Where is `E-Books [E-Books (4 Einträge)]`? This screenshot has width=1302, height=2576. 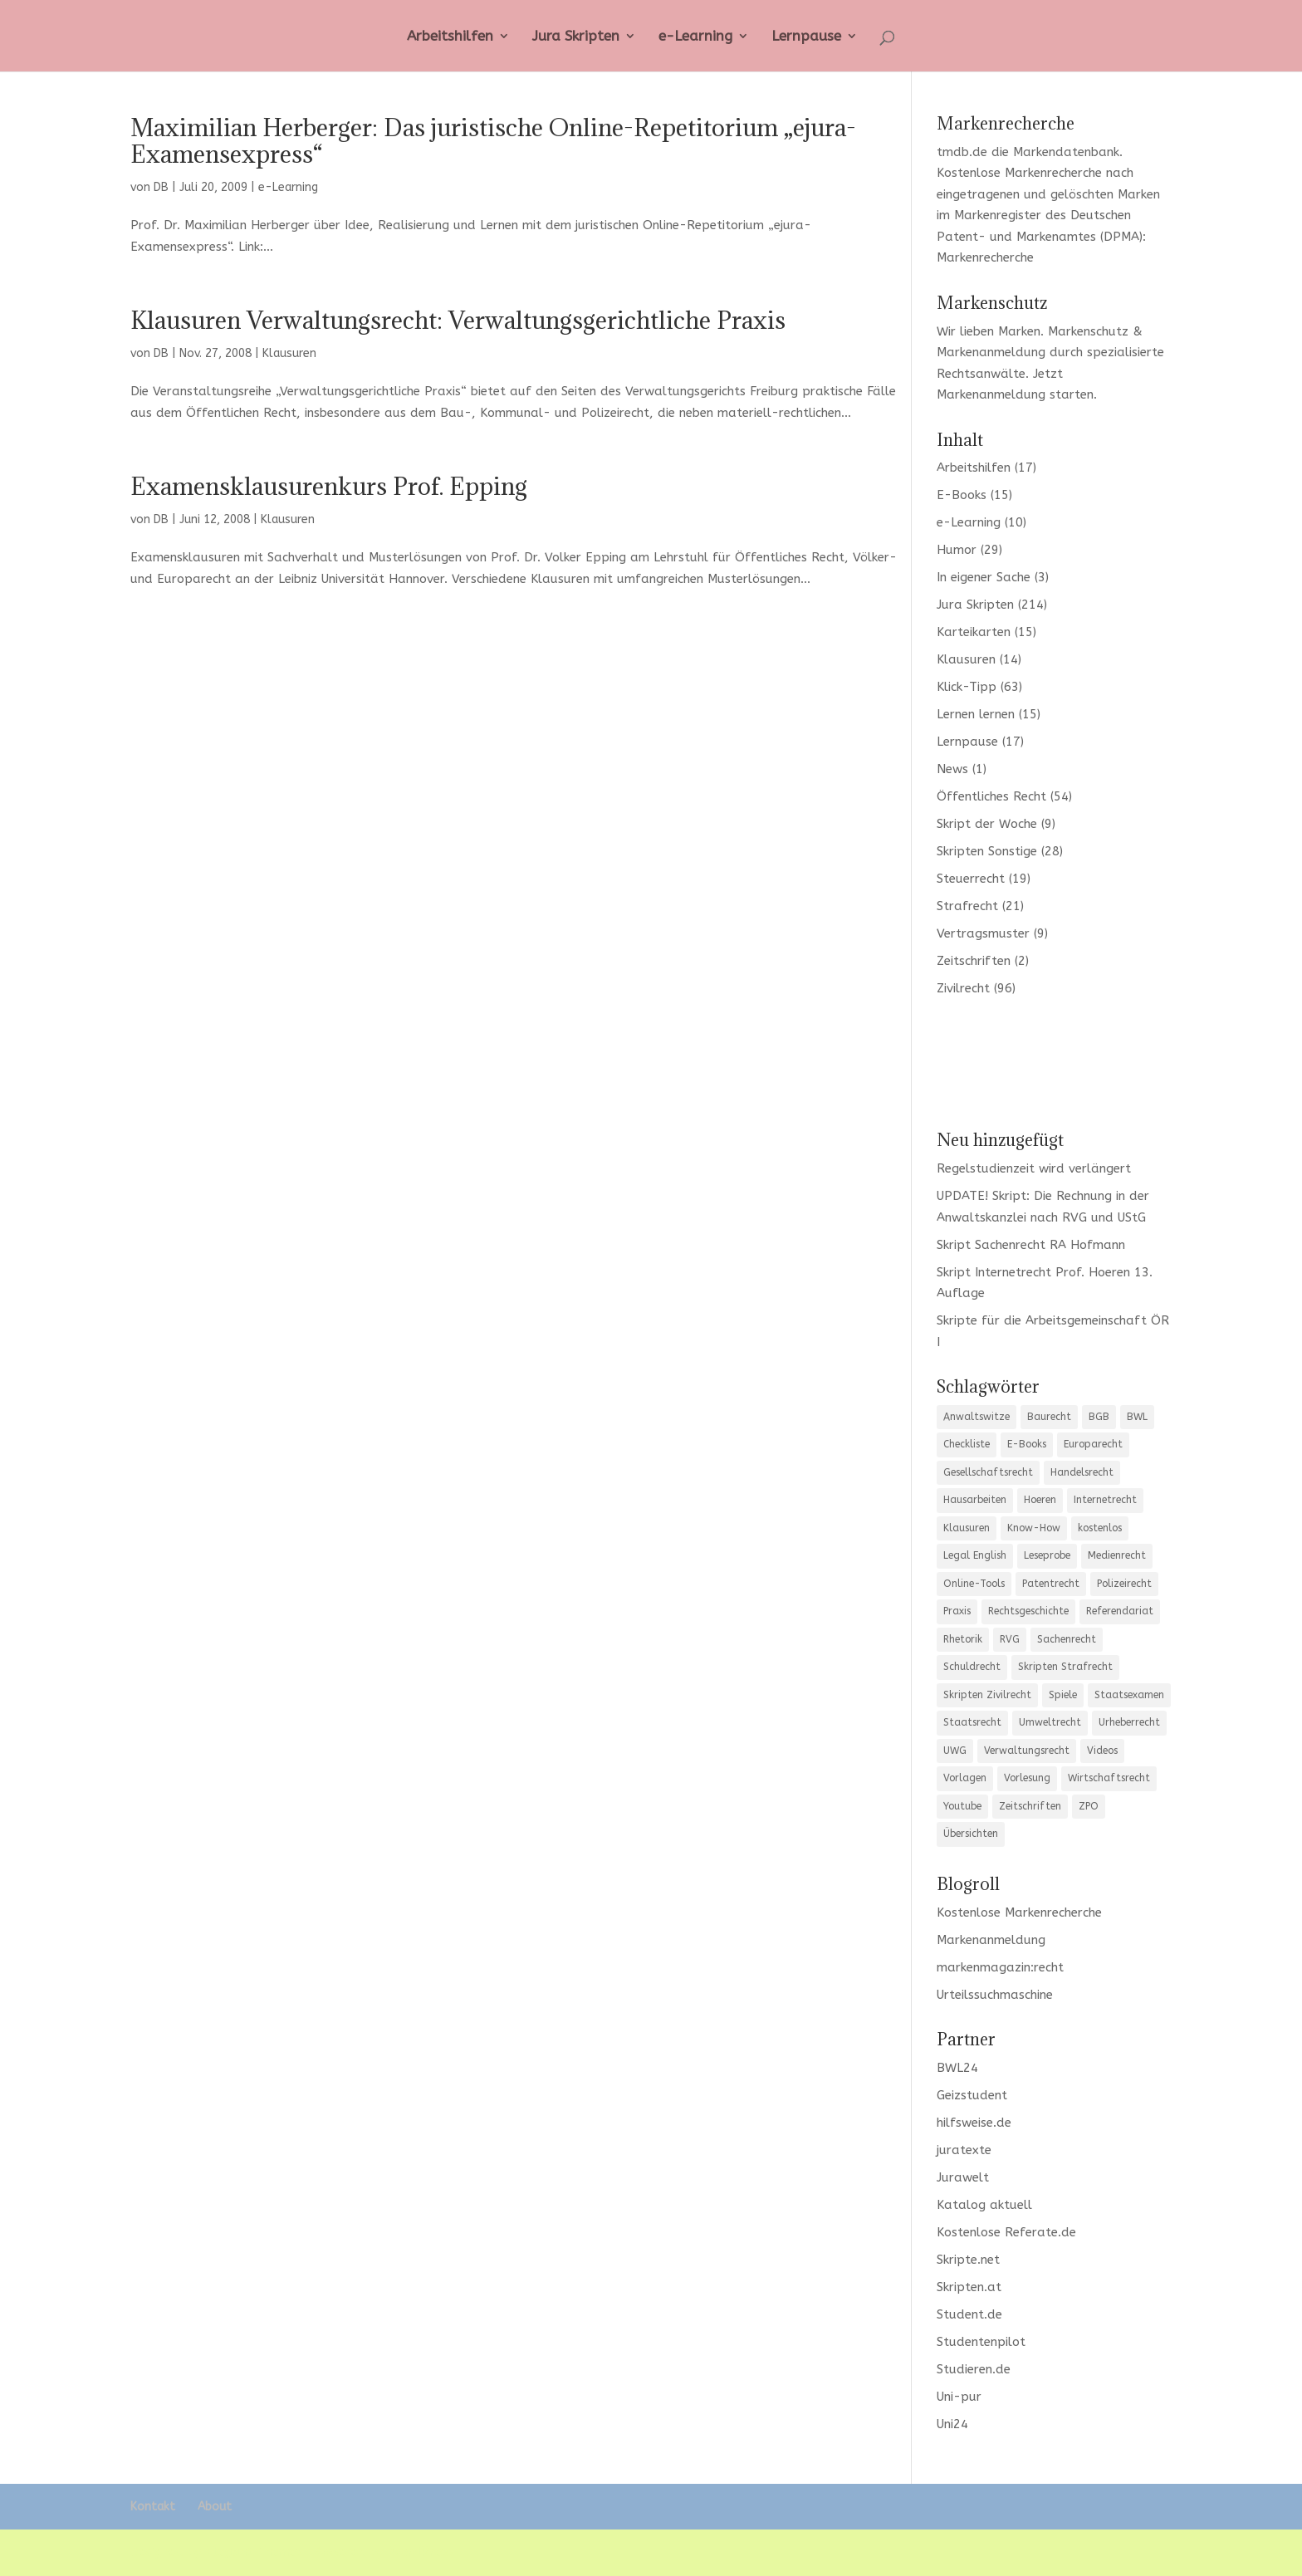 E-Books [E-Books (4 Einträge)] is located at coordinates (1026, 1444).